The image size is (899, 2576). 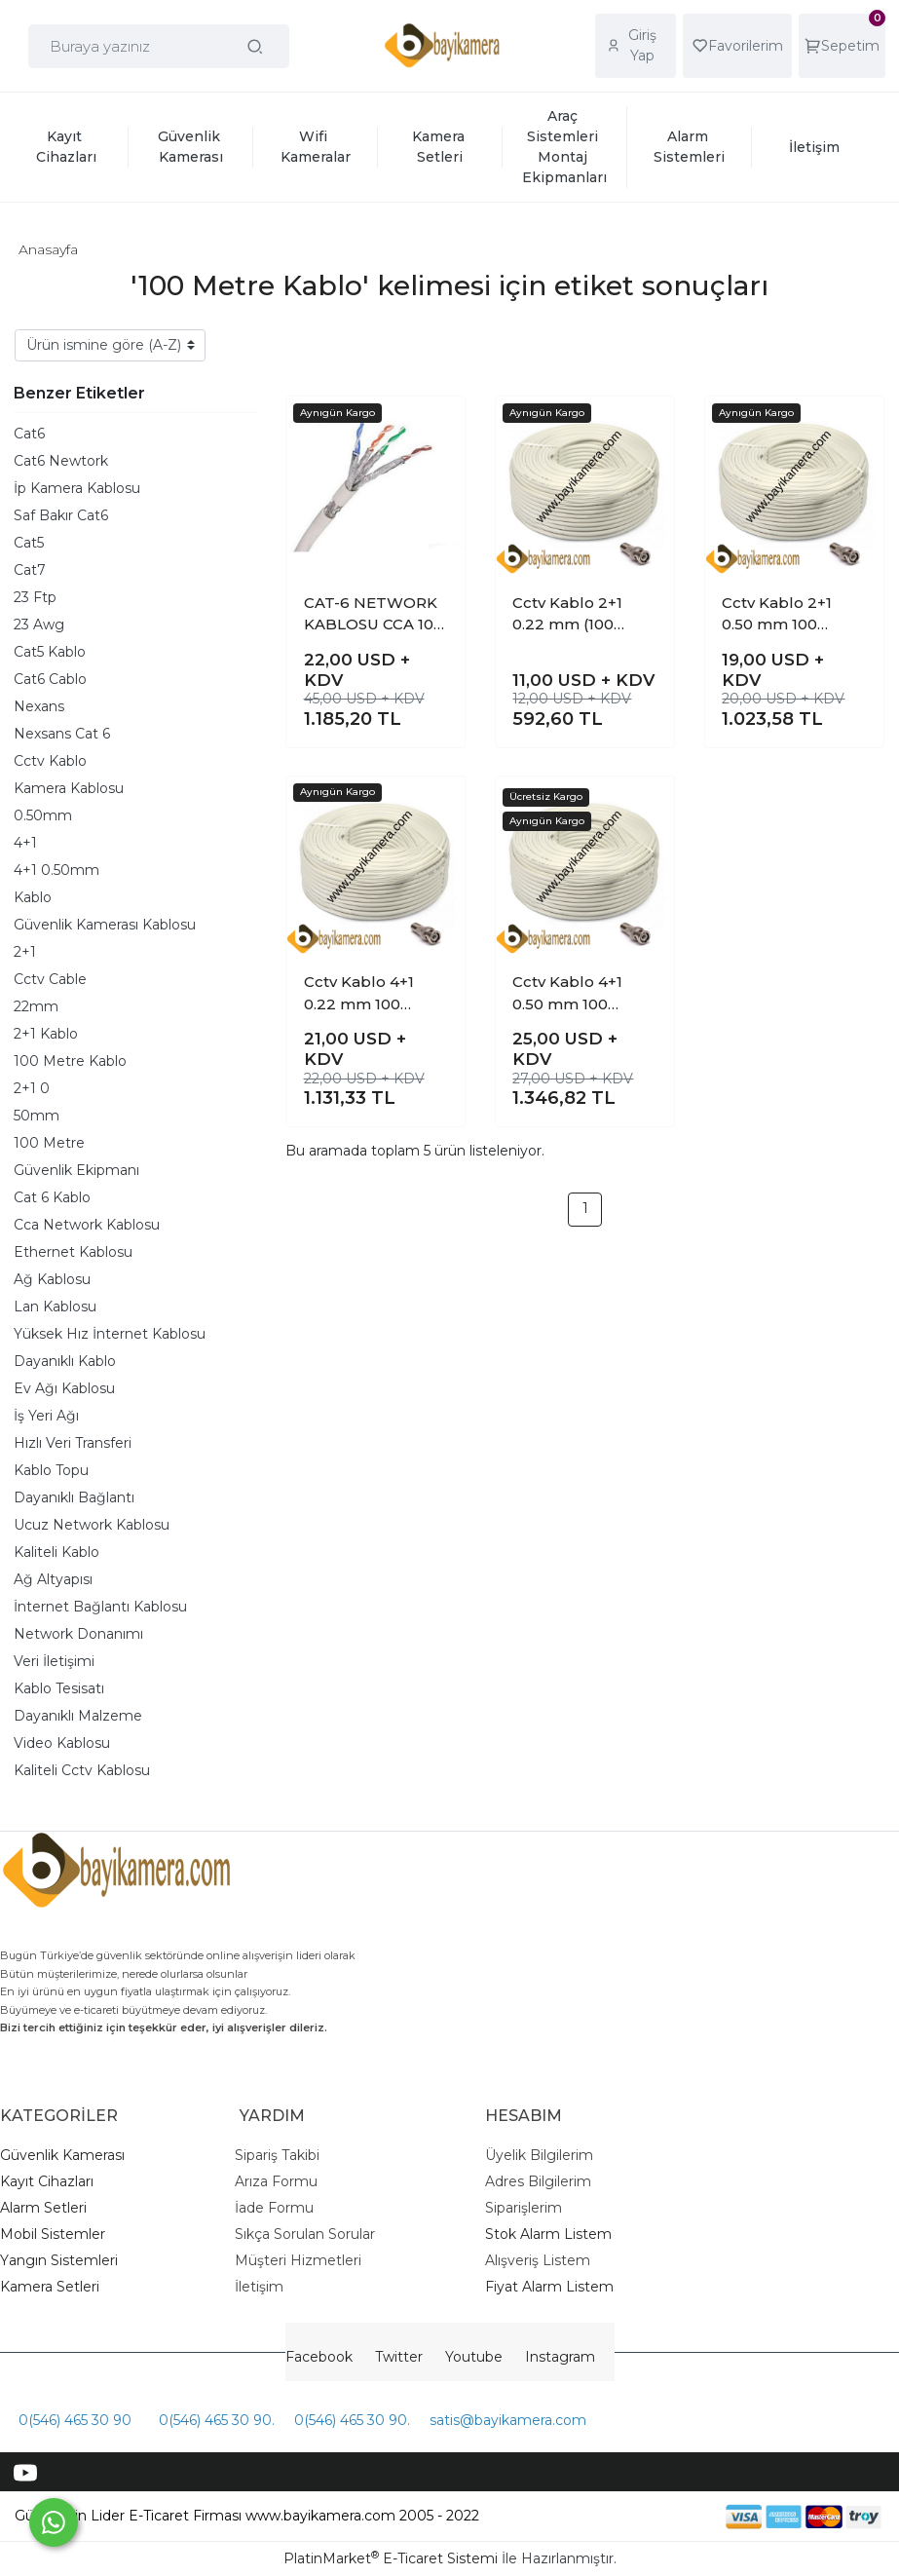 What do you see at coordinates (48, 2207) in the screenshot?
I see `larm Setleri` at bounding box center [48, 2207].